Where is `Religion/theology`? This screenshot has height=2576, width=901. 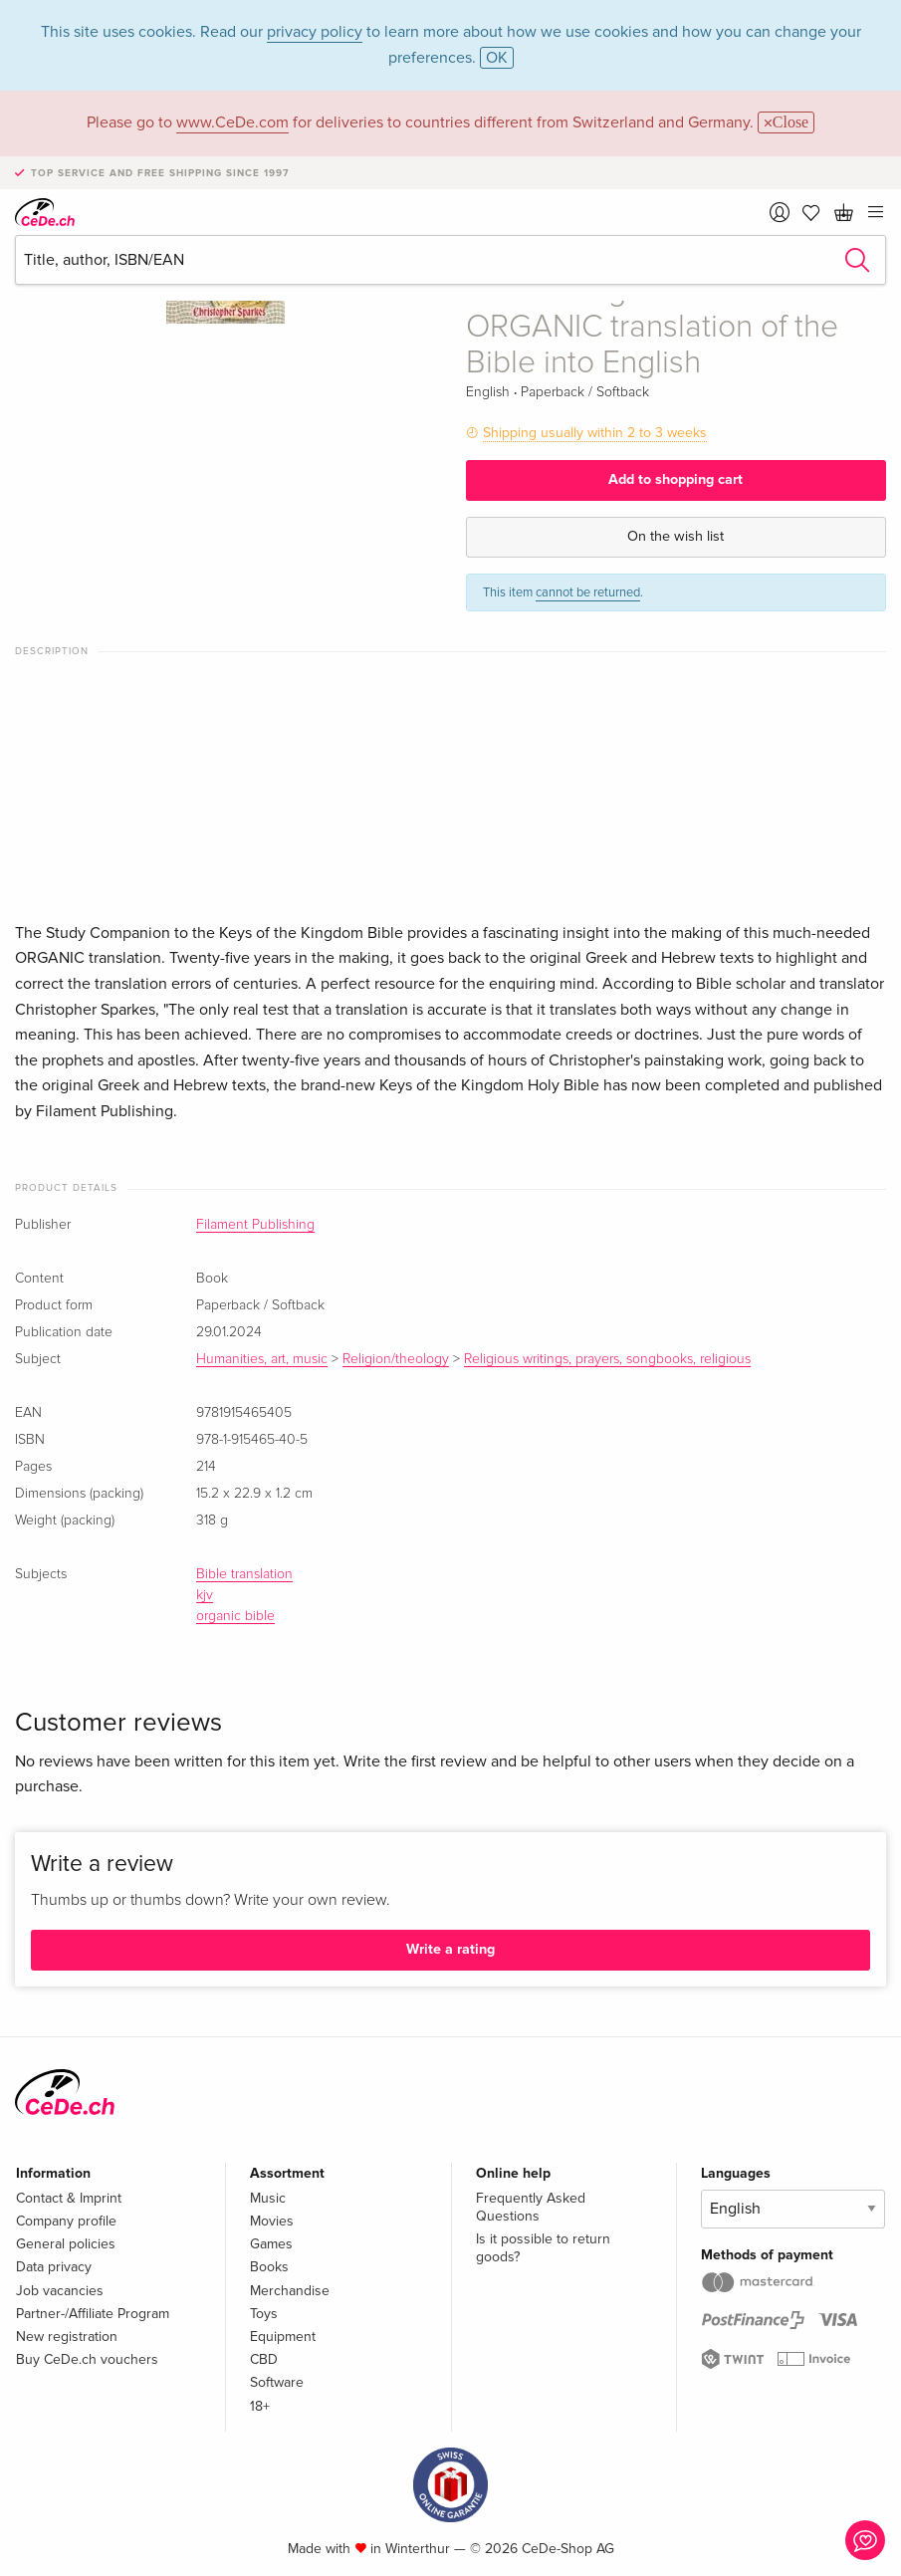
Religion/theology is located at coordinates (395, 1359).